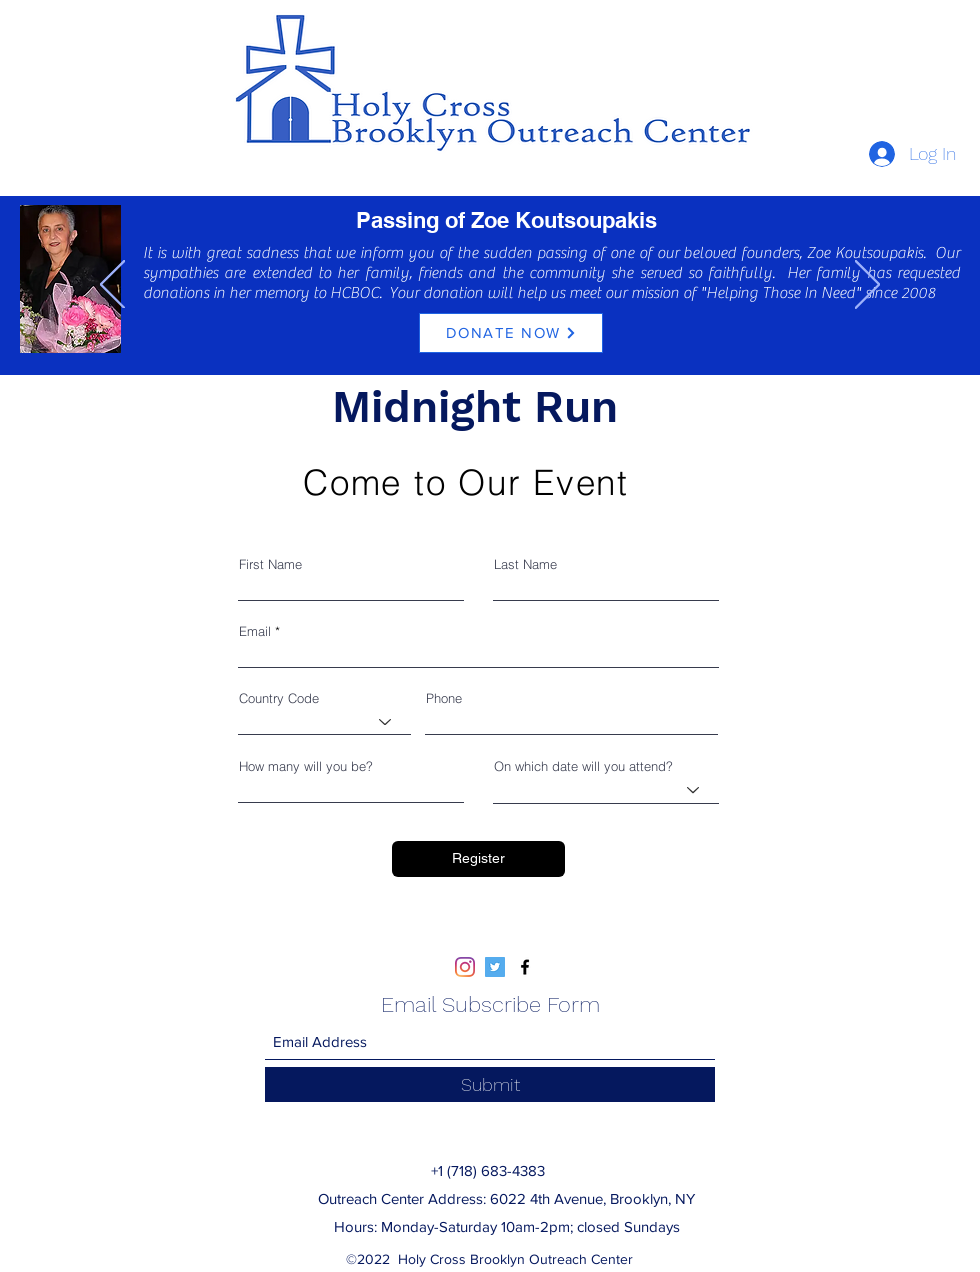  Describe the element at coordinates (495, 967) in the screenshot. I see `[Twitter]` at that location.